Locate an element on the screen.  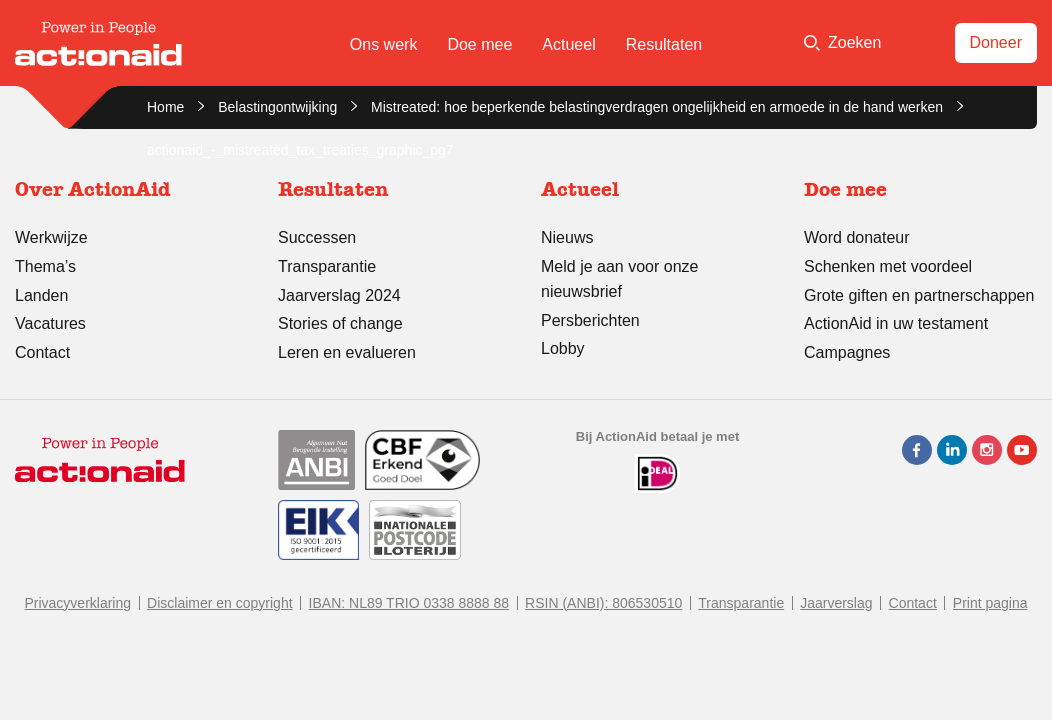
Successen is located at coordinates (317, 237).